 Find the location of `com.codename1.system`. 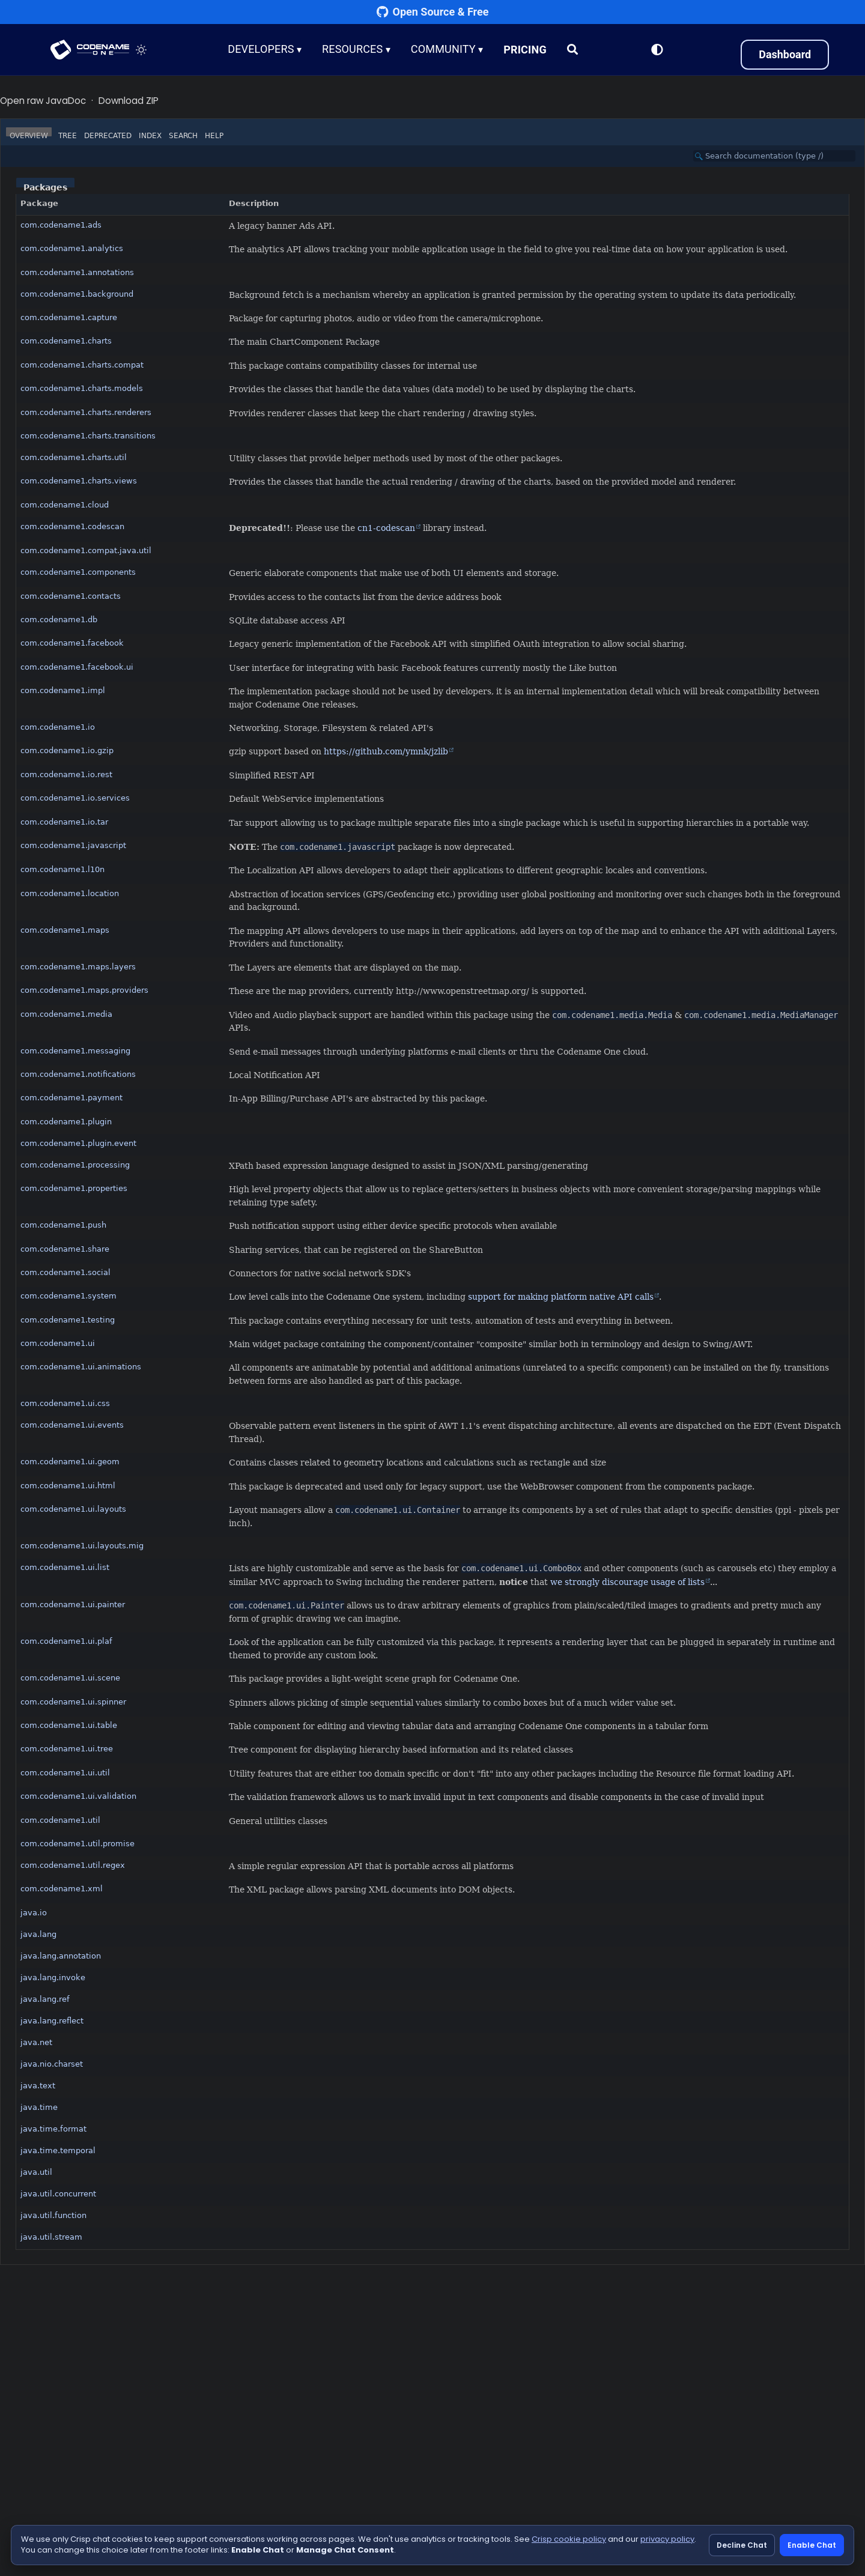

com.codename1.system is located at coordinates (68, 1295).